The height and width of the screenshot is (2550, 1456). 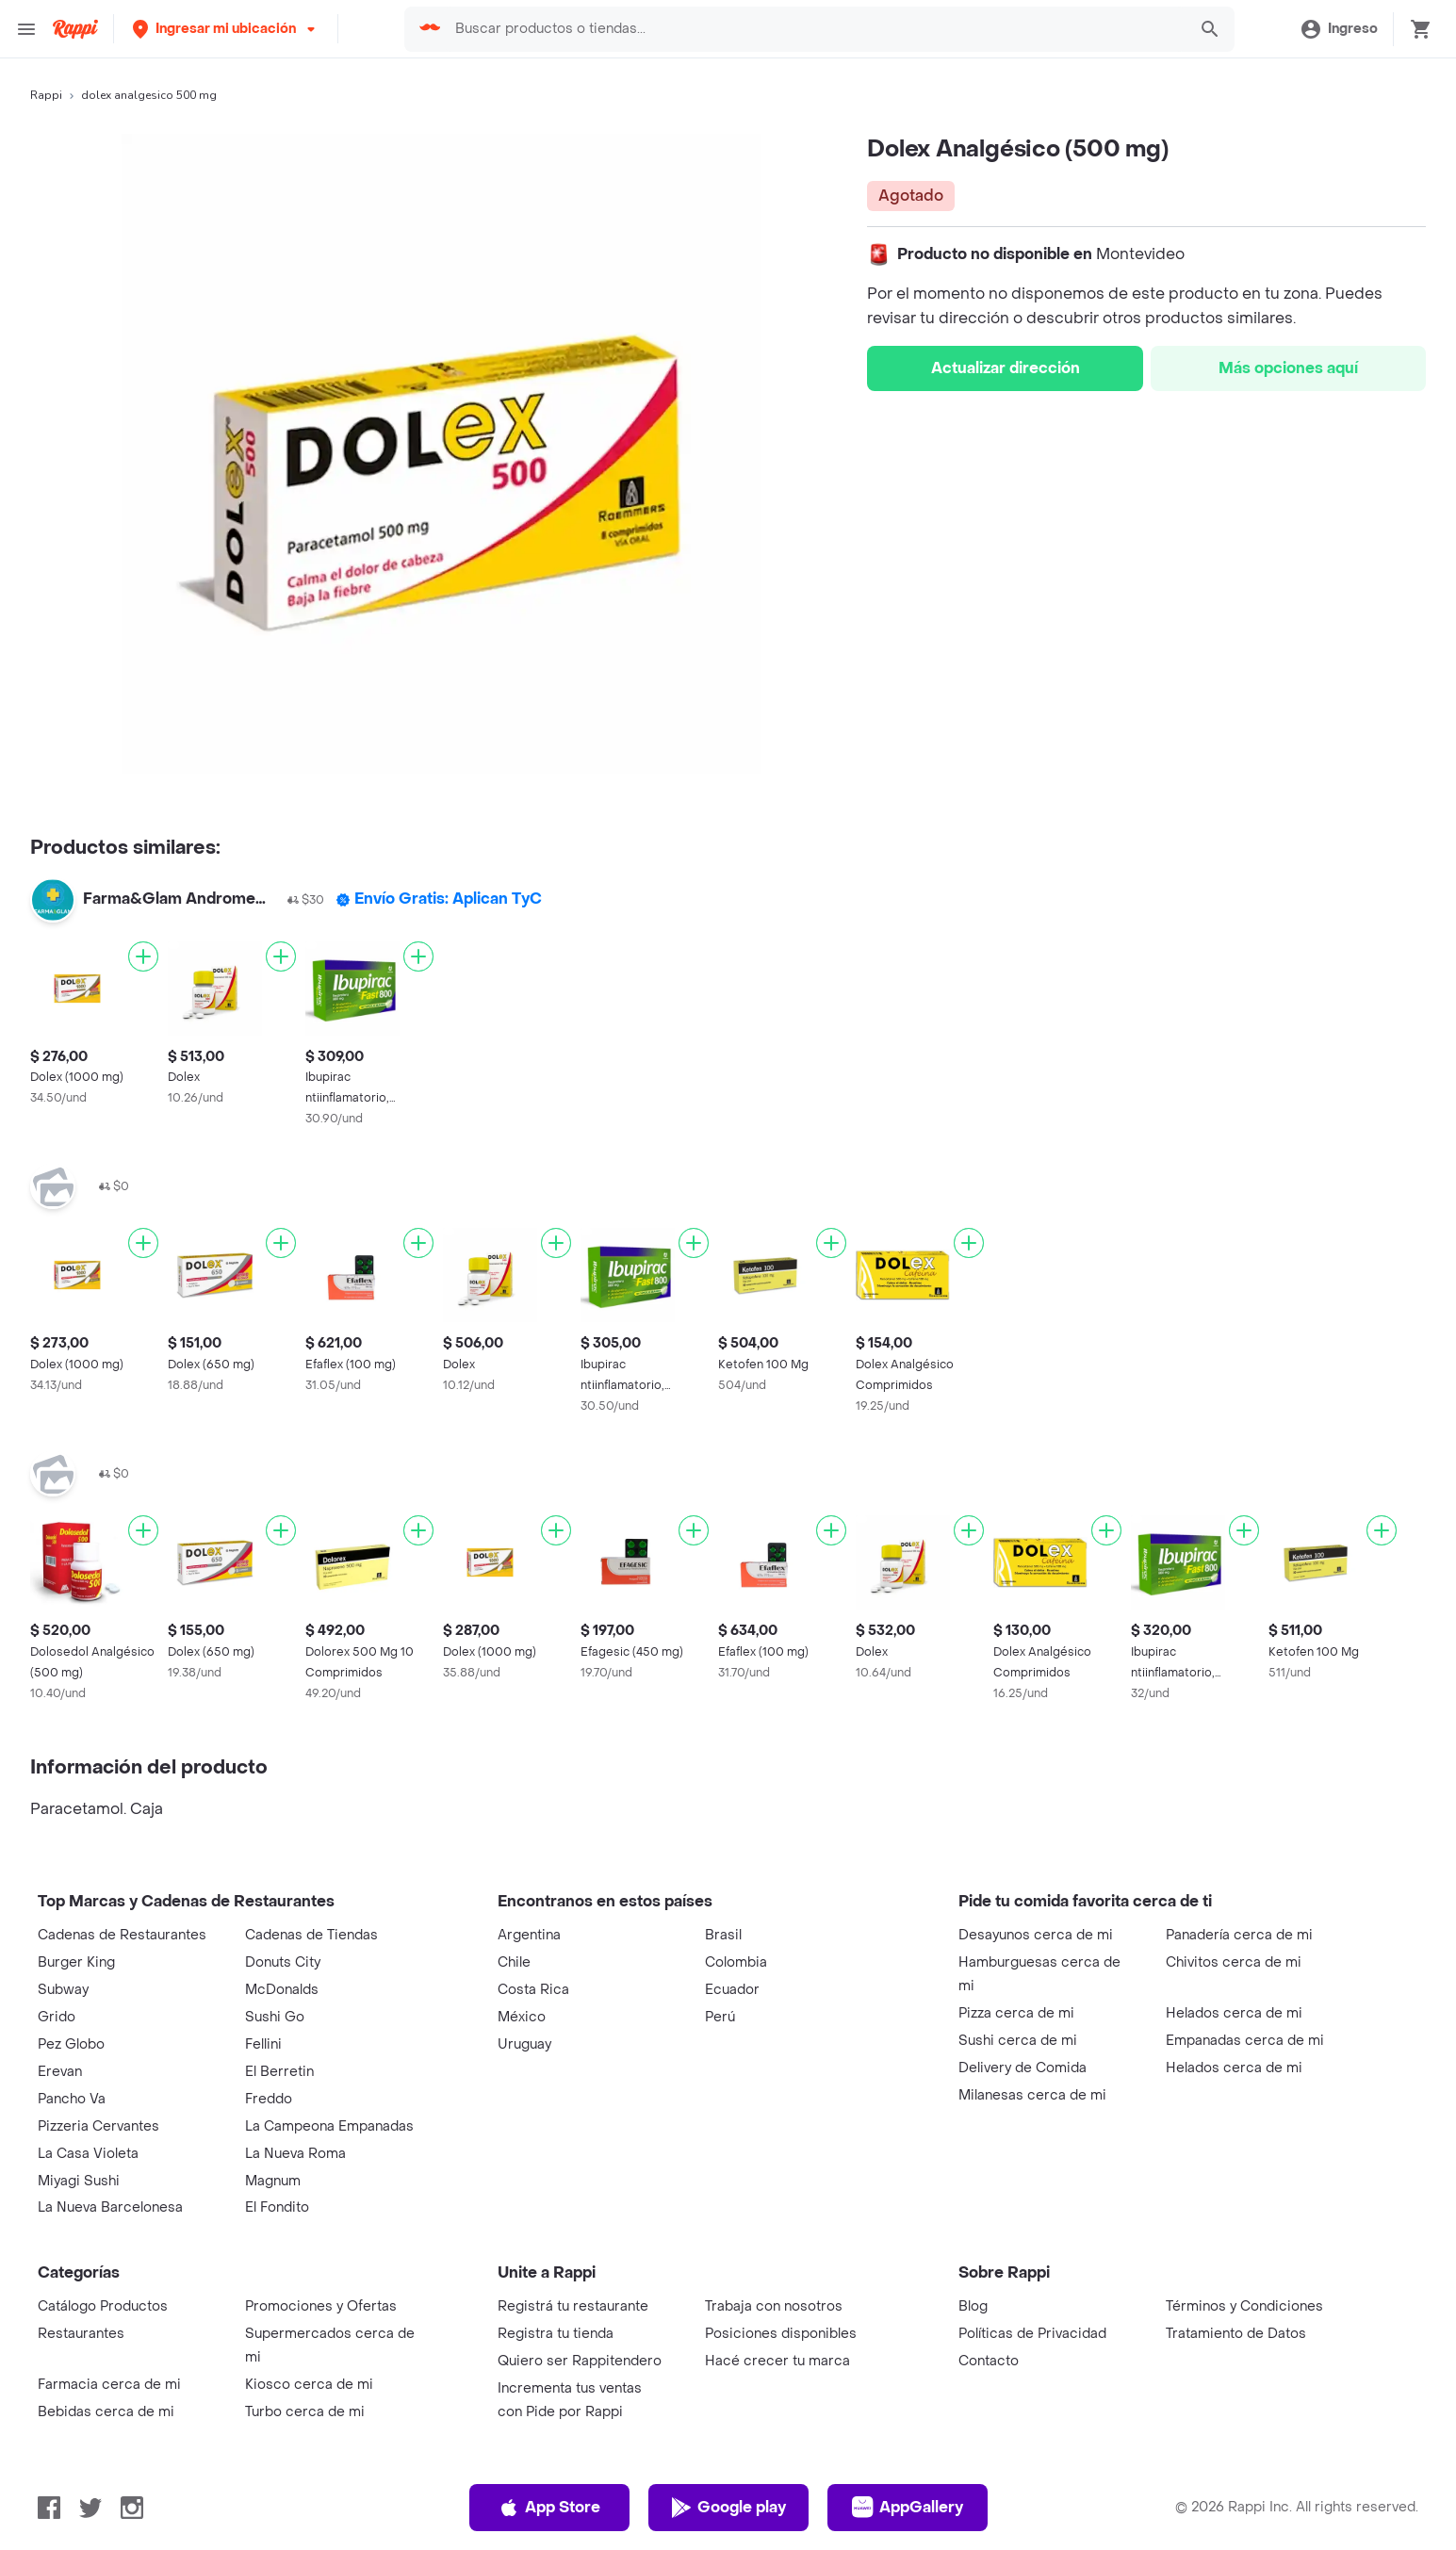 What do you see at coordinates (46, 95) in the screenshot?
I see `Rappi` at bounding box center [46, 95].